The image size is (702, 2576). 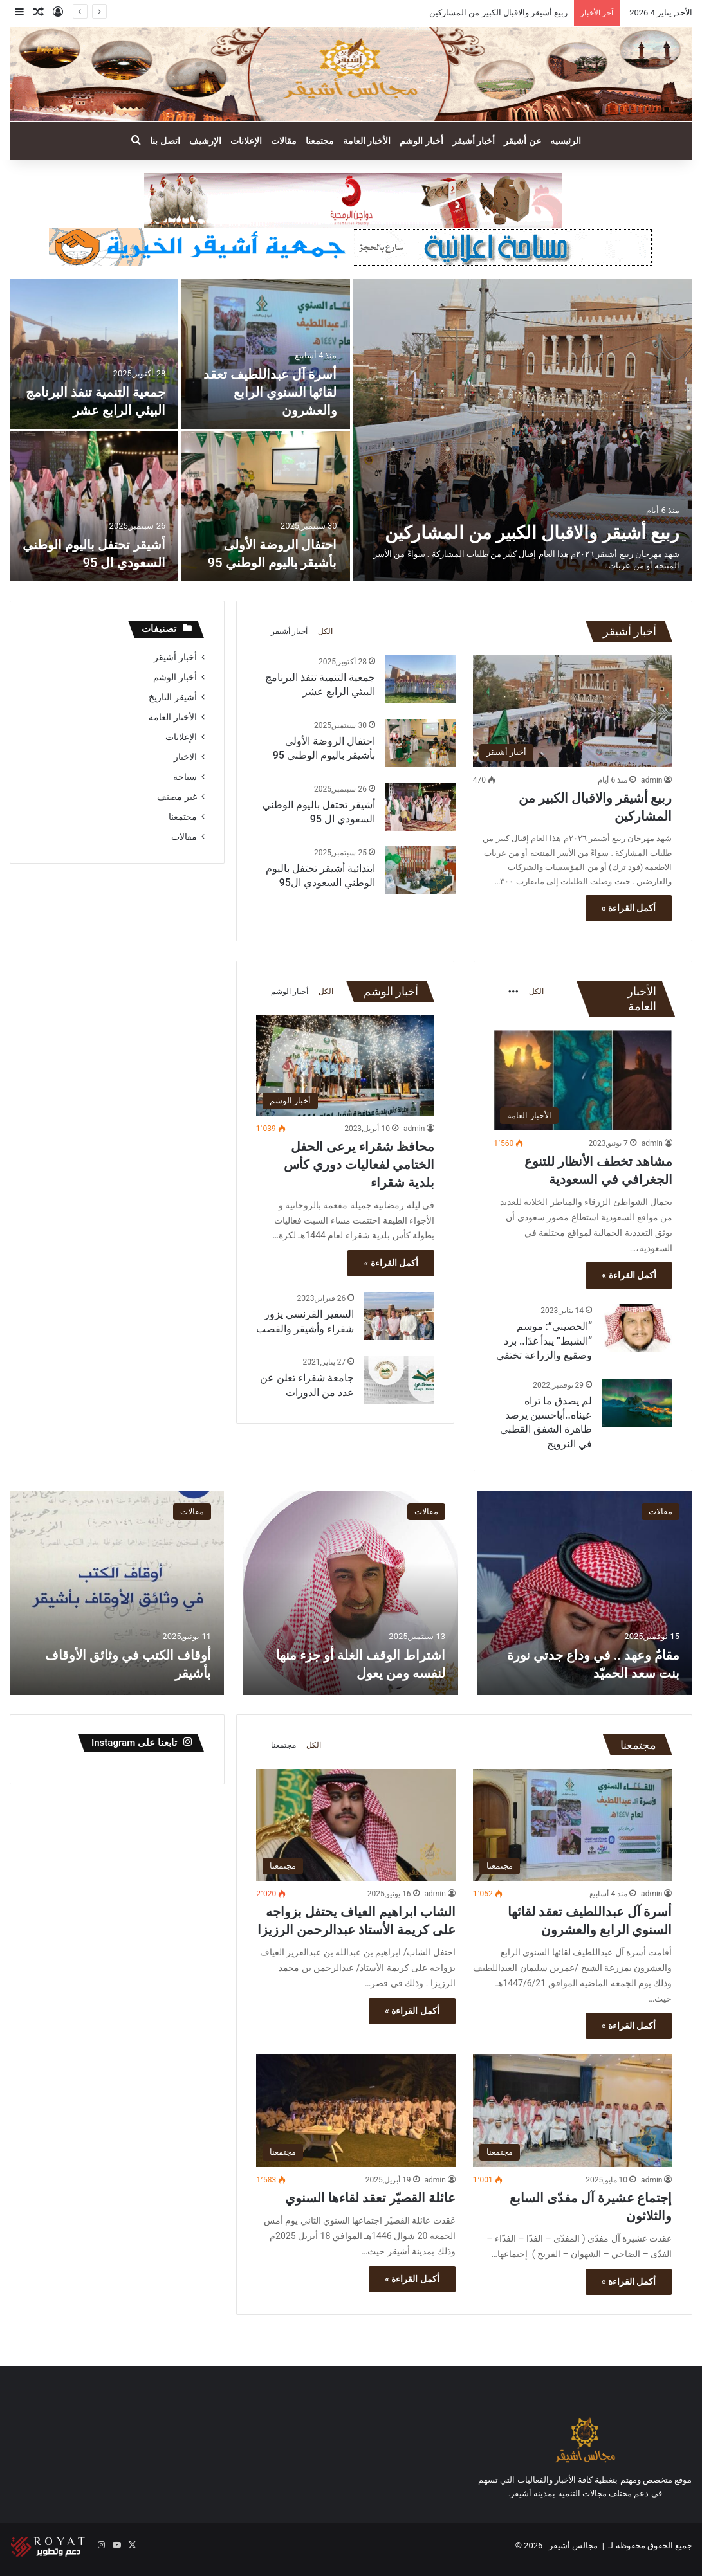 What do you see at coordinates (185, 777) in the screenshot?
I see `سياحة` at bounding box center [185, 777].